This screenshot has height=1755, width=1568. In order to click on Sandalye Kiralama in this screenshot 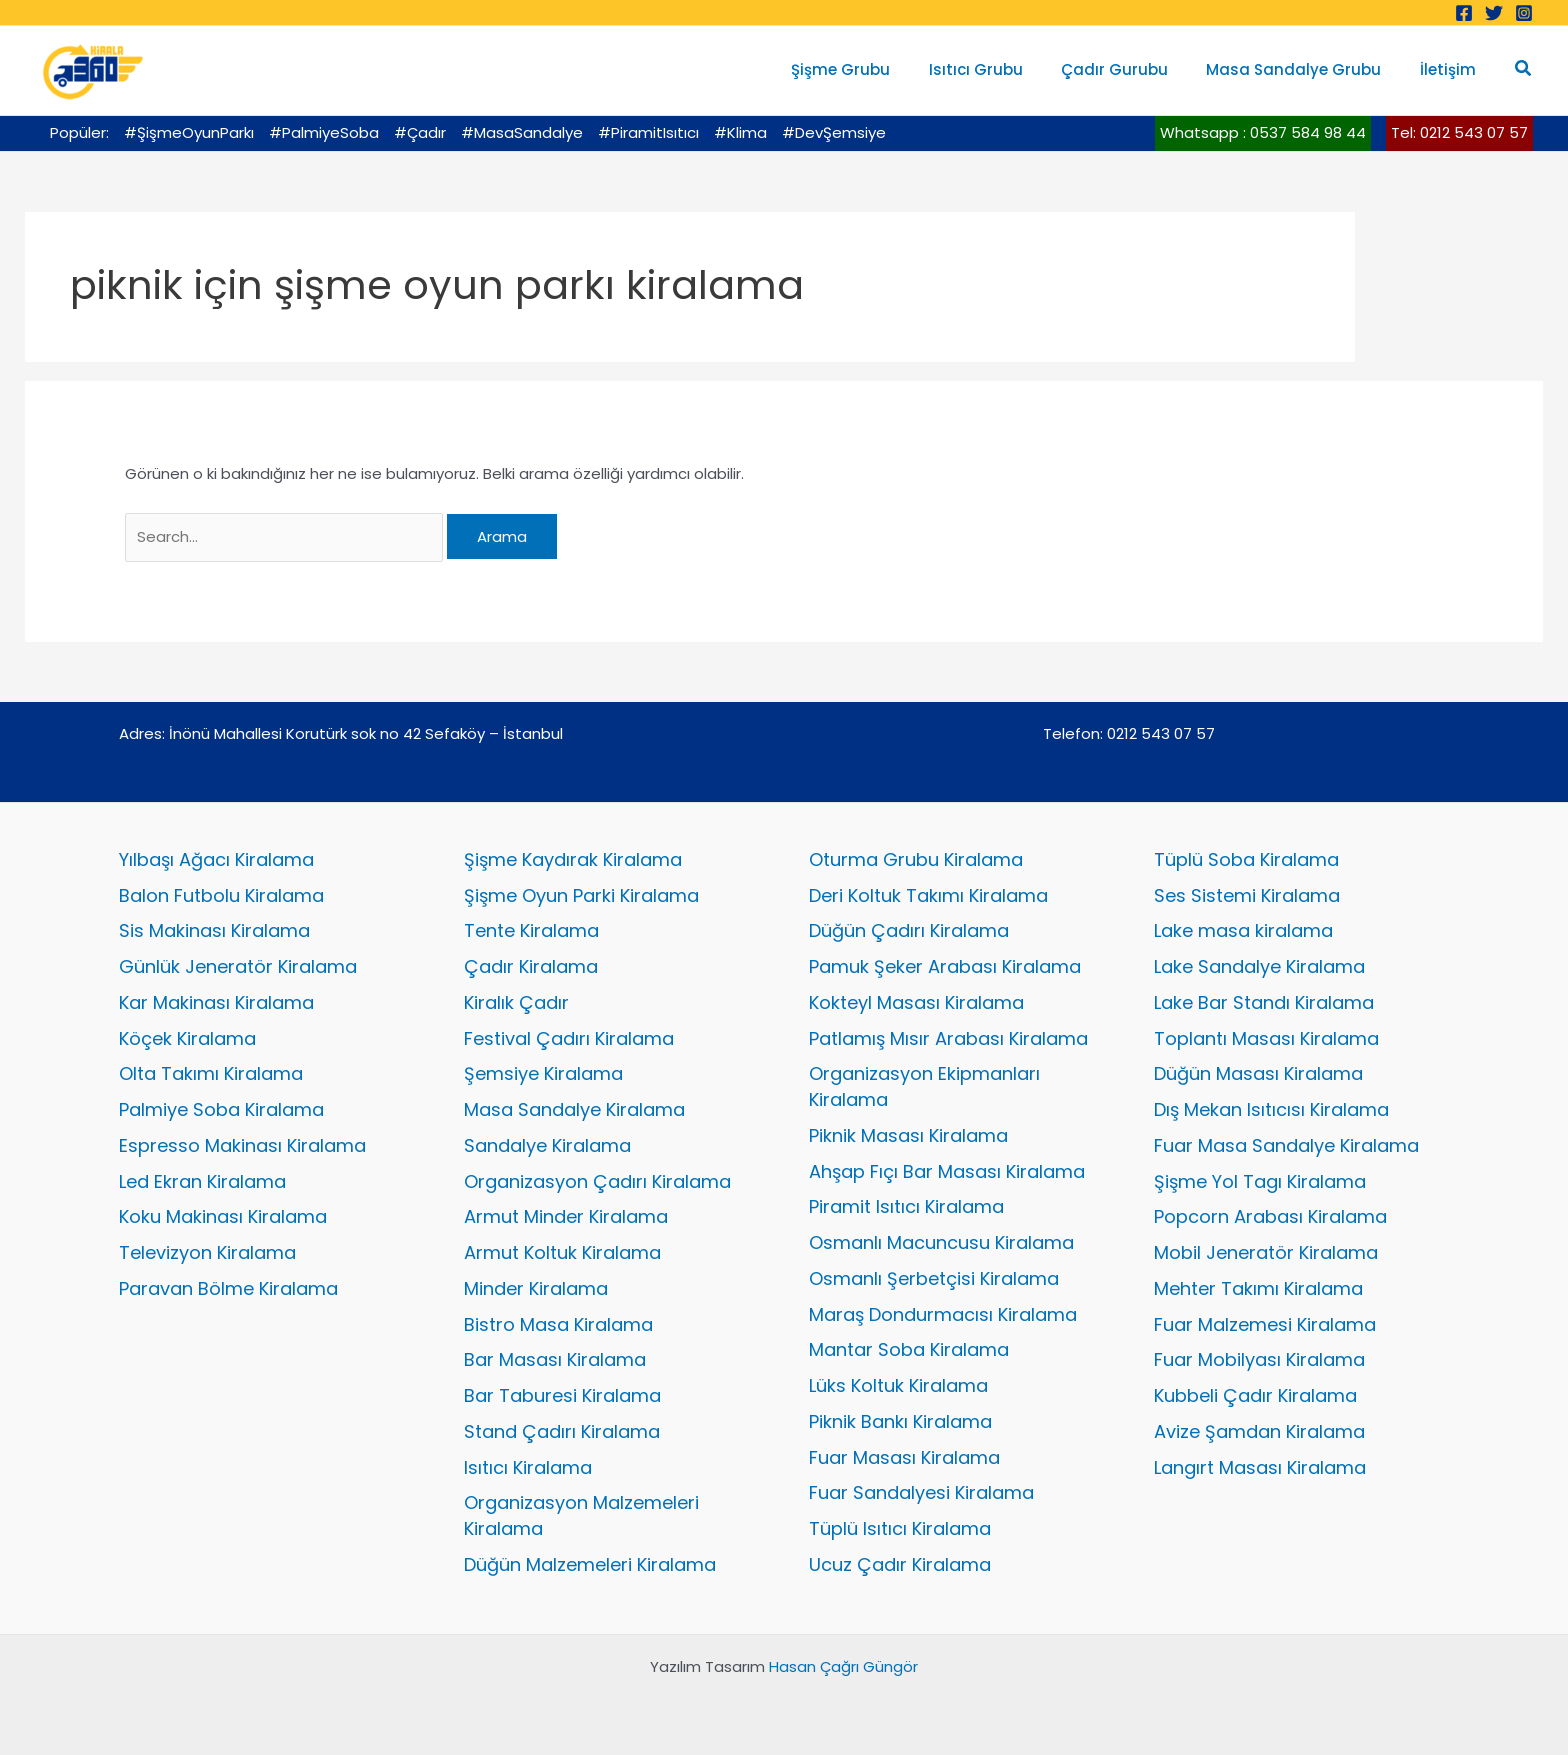, I will do `click(547, 1145)`.